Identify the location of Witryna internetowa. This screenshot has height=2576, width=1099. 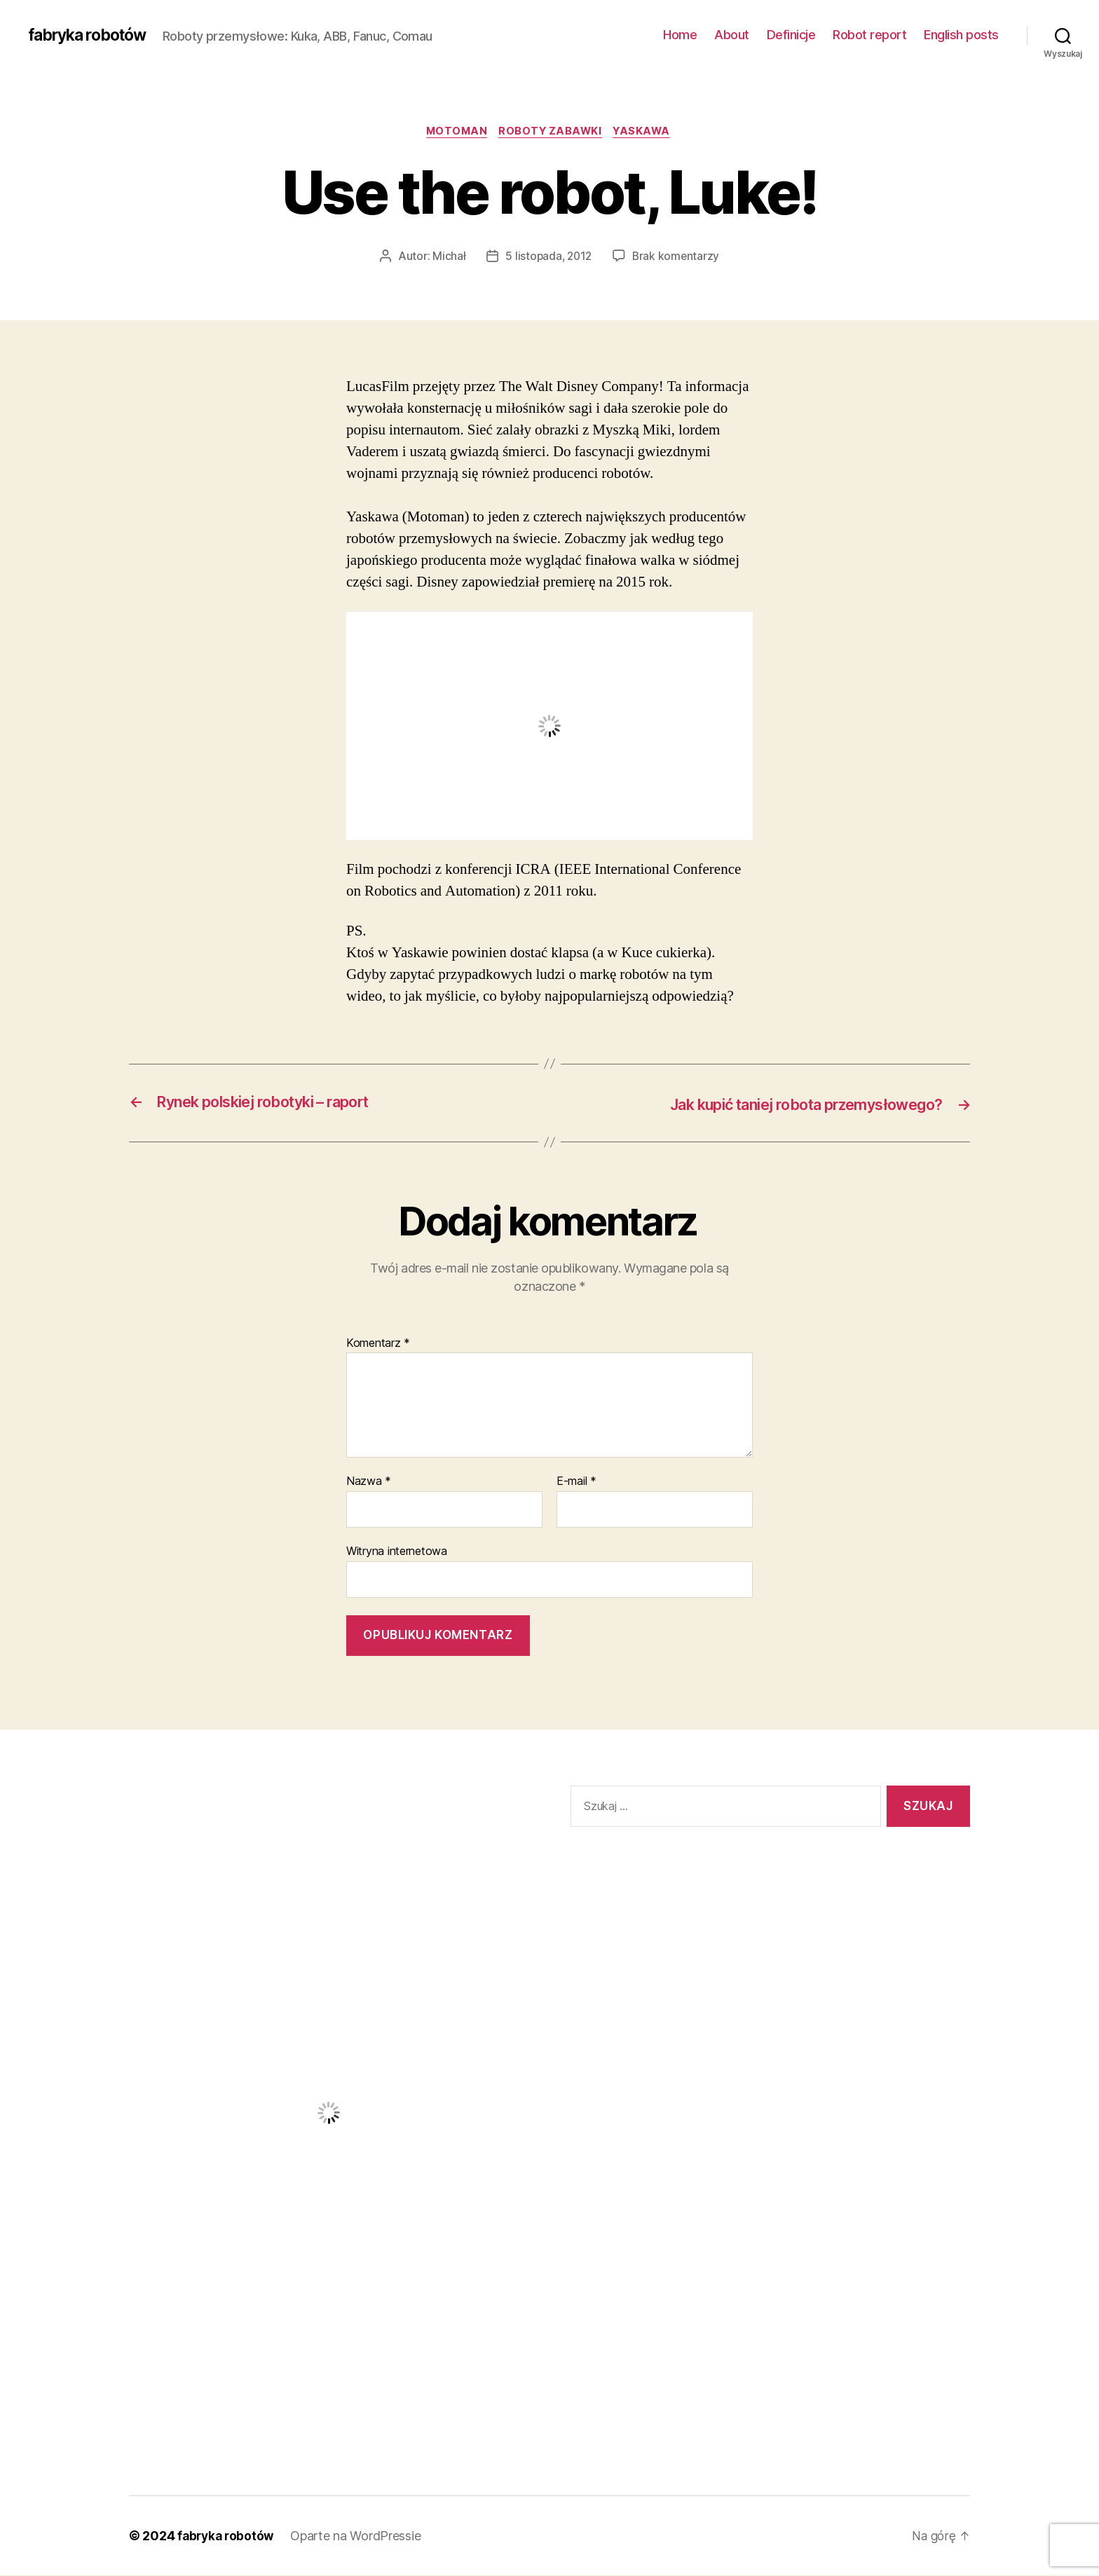
(396, 1551).